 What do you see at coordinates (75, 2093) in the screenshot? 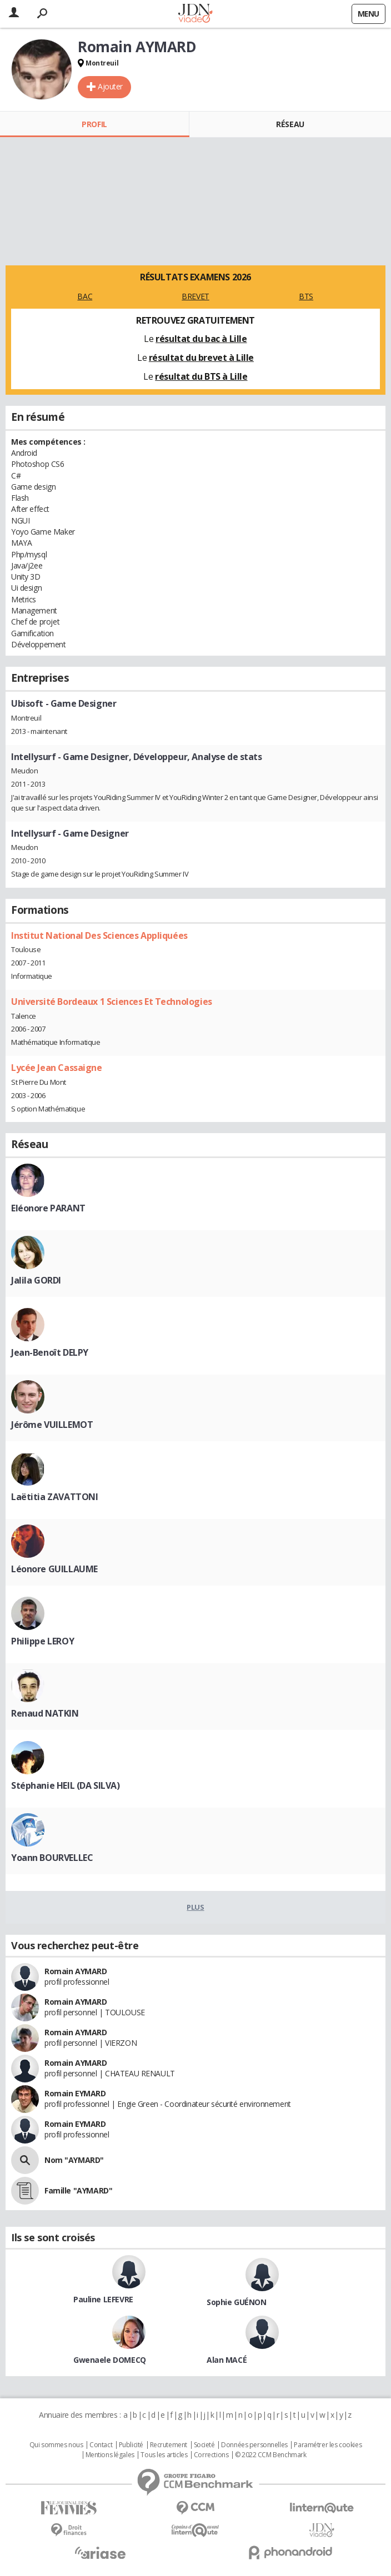
I see `Romain EYMARD` at bounding box center [75, 2093].